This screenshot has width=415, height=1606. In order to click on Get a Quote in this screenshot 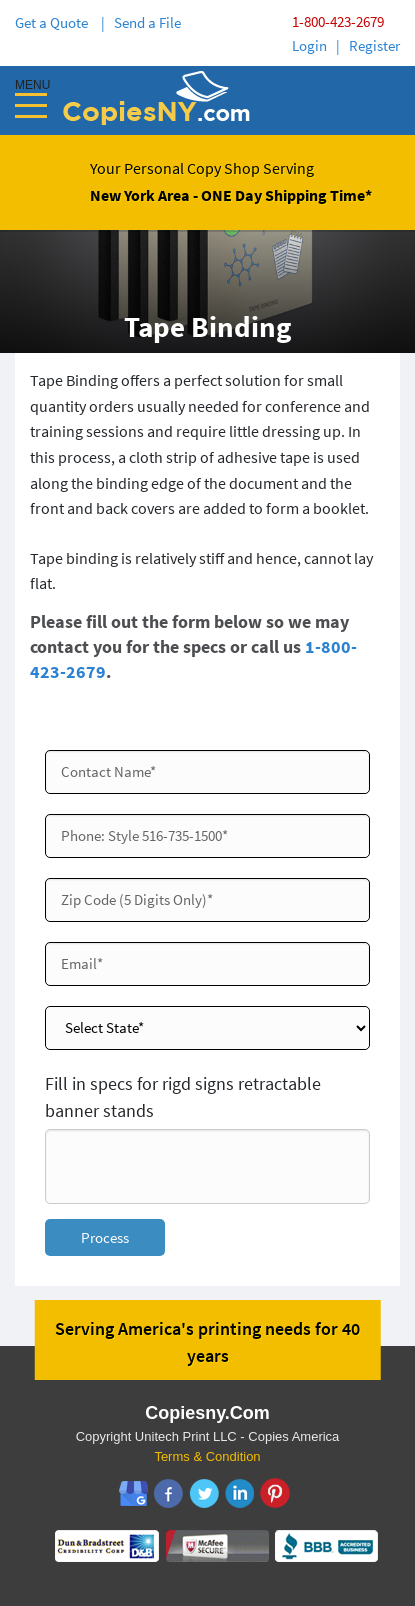, I will do `click(54, 22)`.